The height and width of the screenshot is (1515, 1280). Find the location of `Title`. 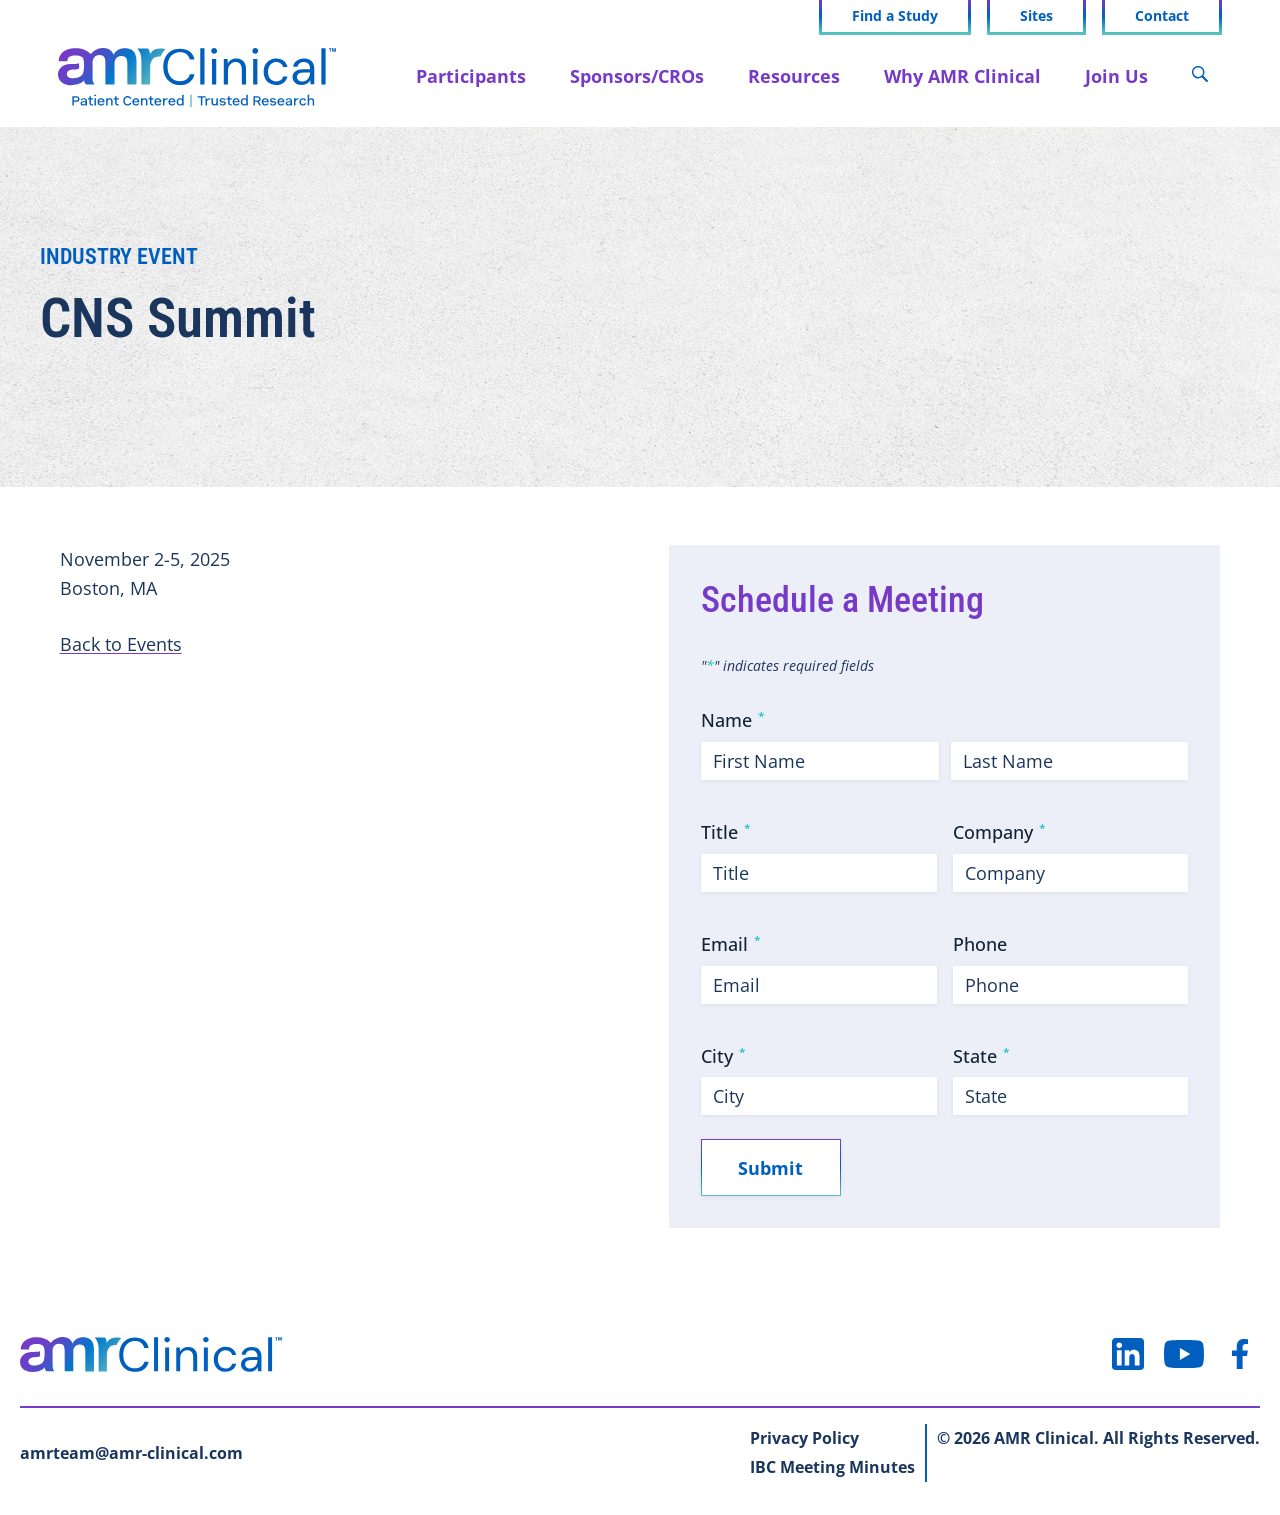

Title is located at coordinates (726, 832).